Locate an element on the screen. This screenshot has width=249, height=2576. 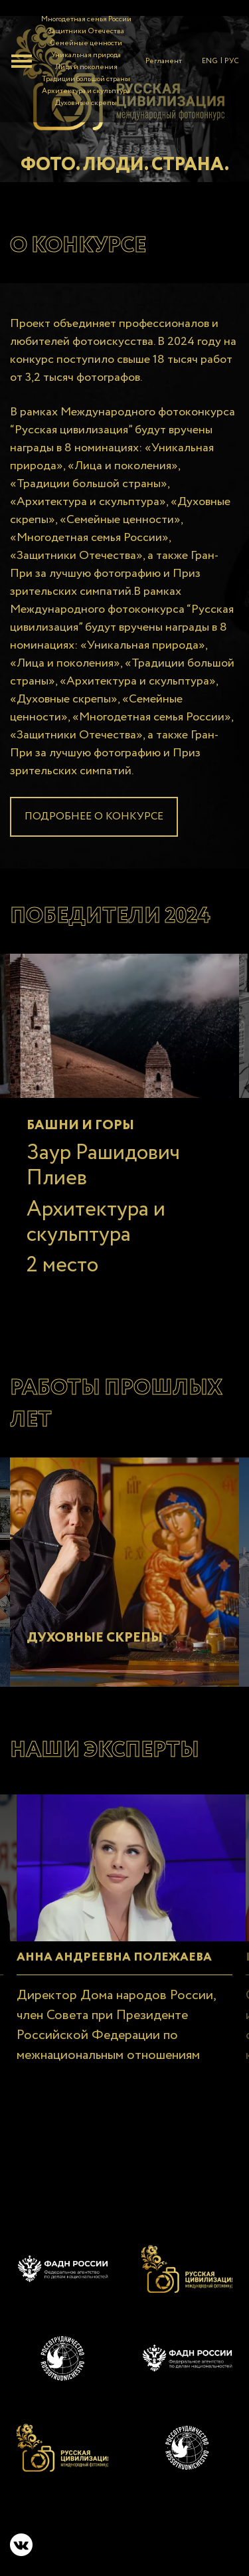
Духовные скрепы is located at coordinates (86, 103).